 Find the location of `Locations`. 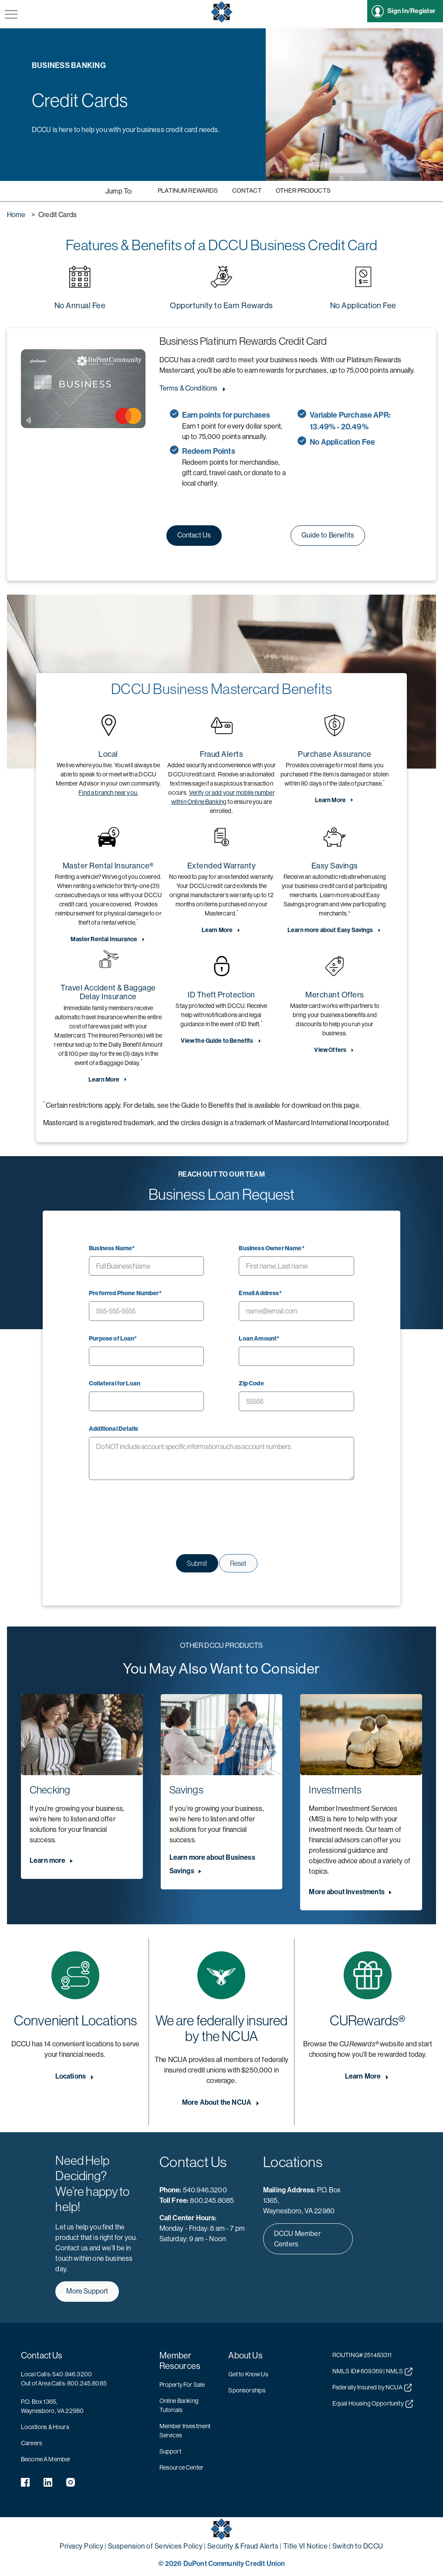

Locations is located at coordinates (70, 2076).